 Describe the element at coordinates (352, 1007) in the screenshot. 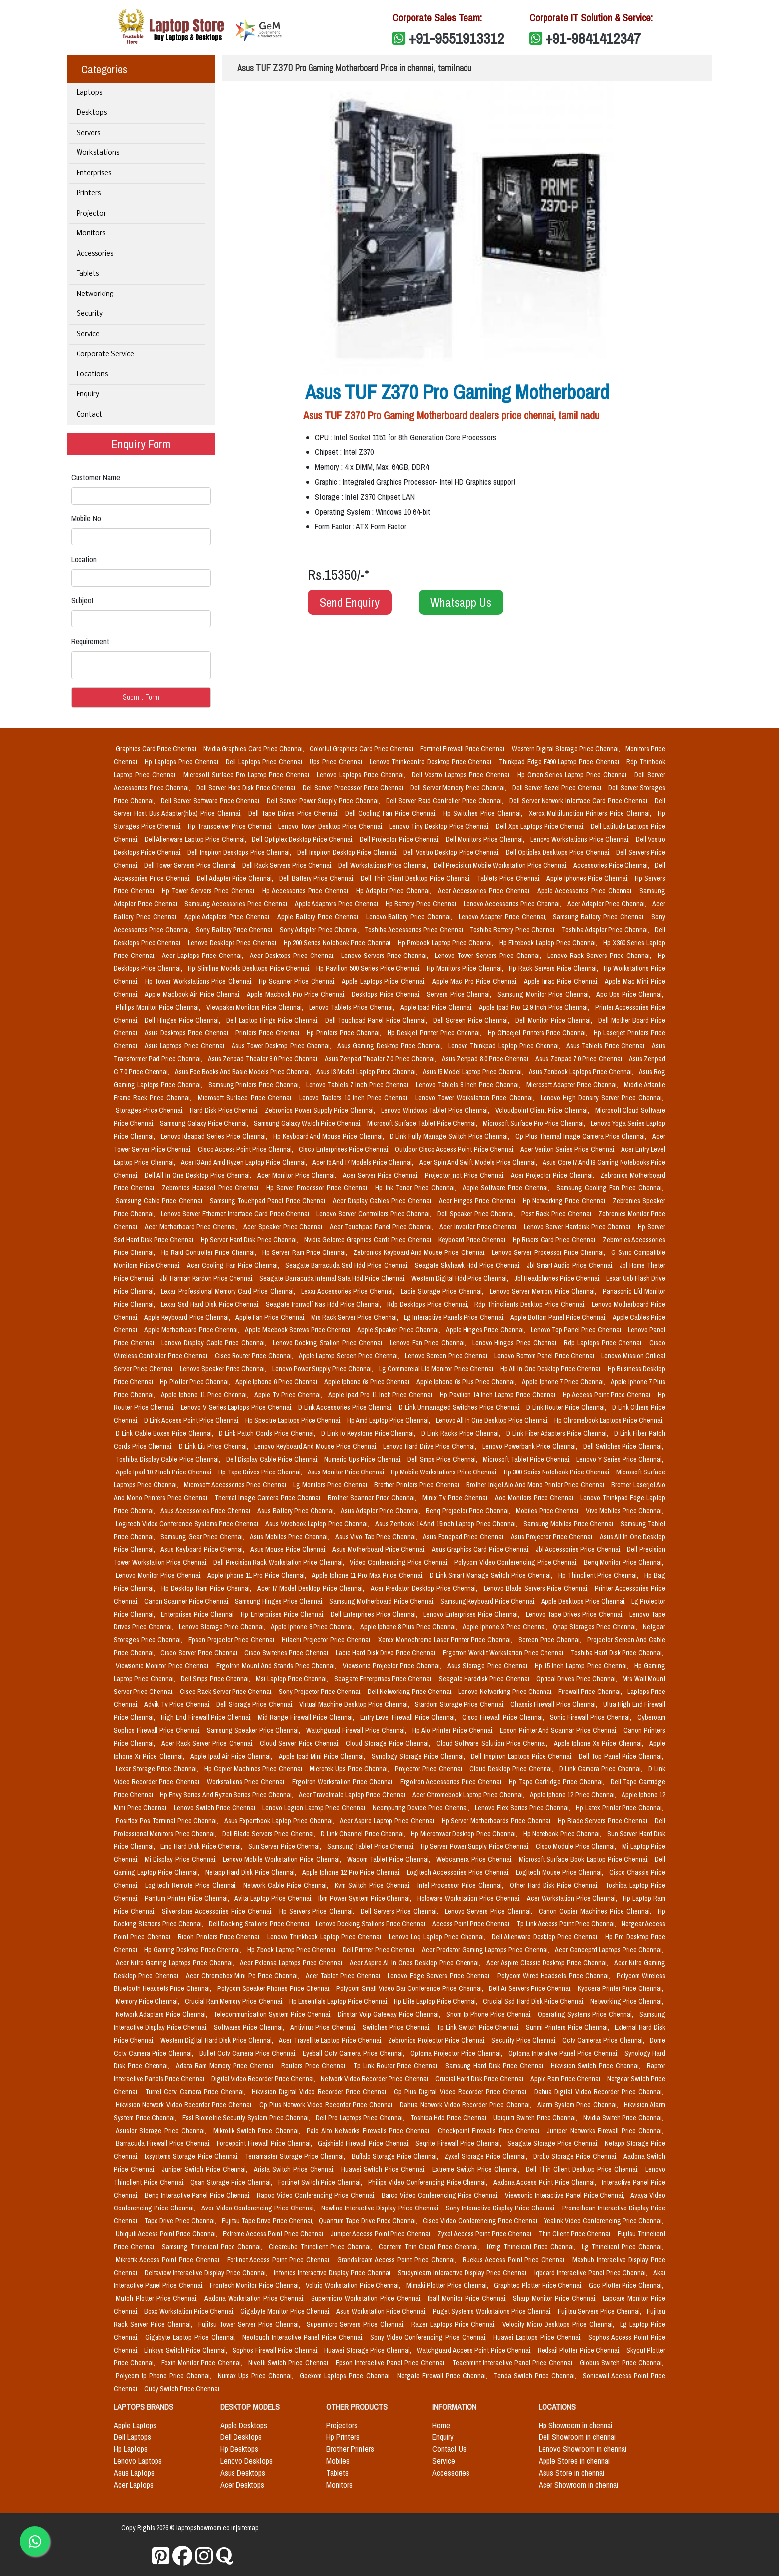

I see `Lenovo Tablets Price Chennai,` at that location.